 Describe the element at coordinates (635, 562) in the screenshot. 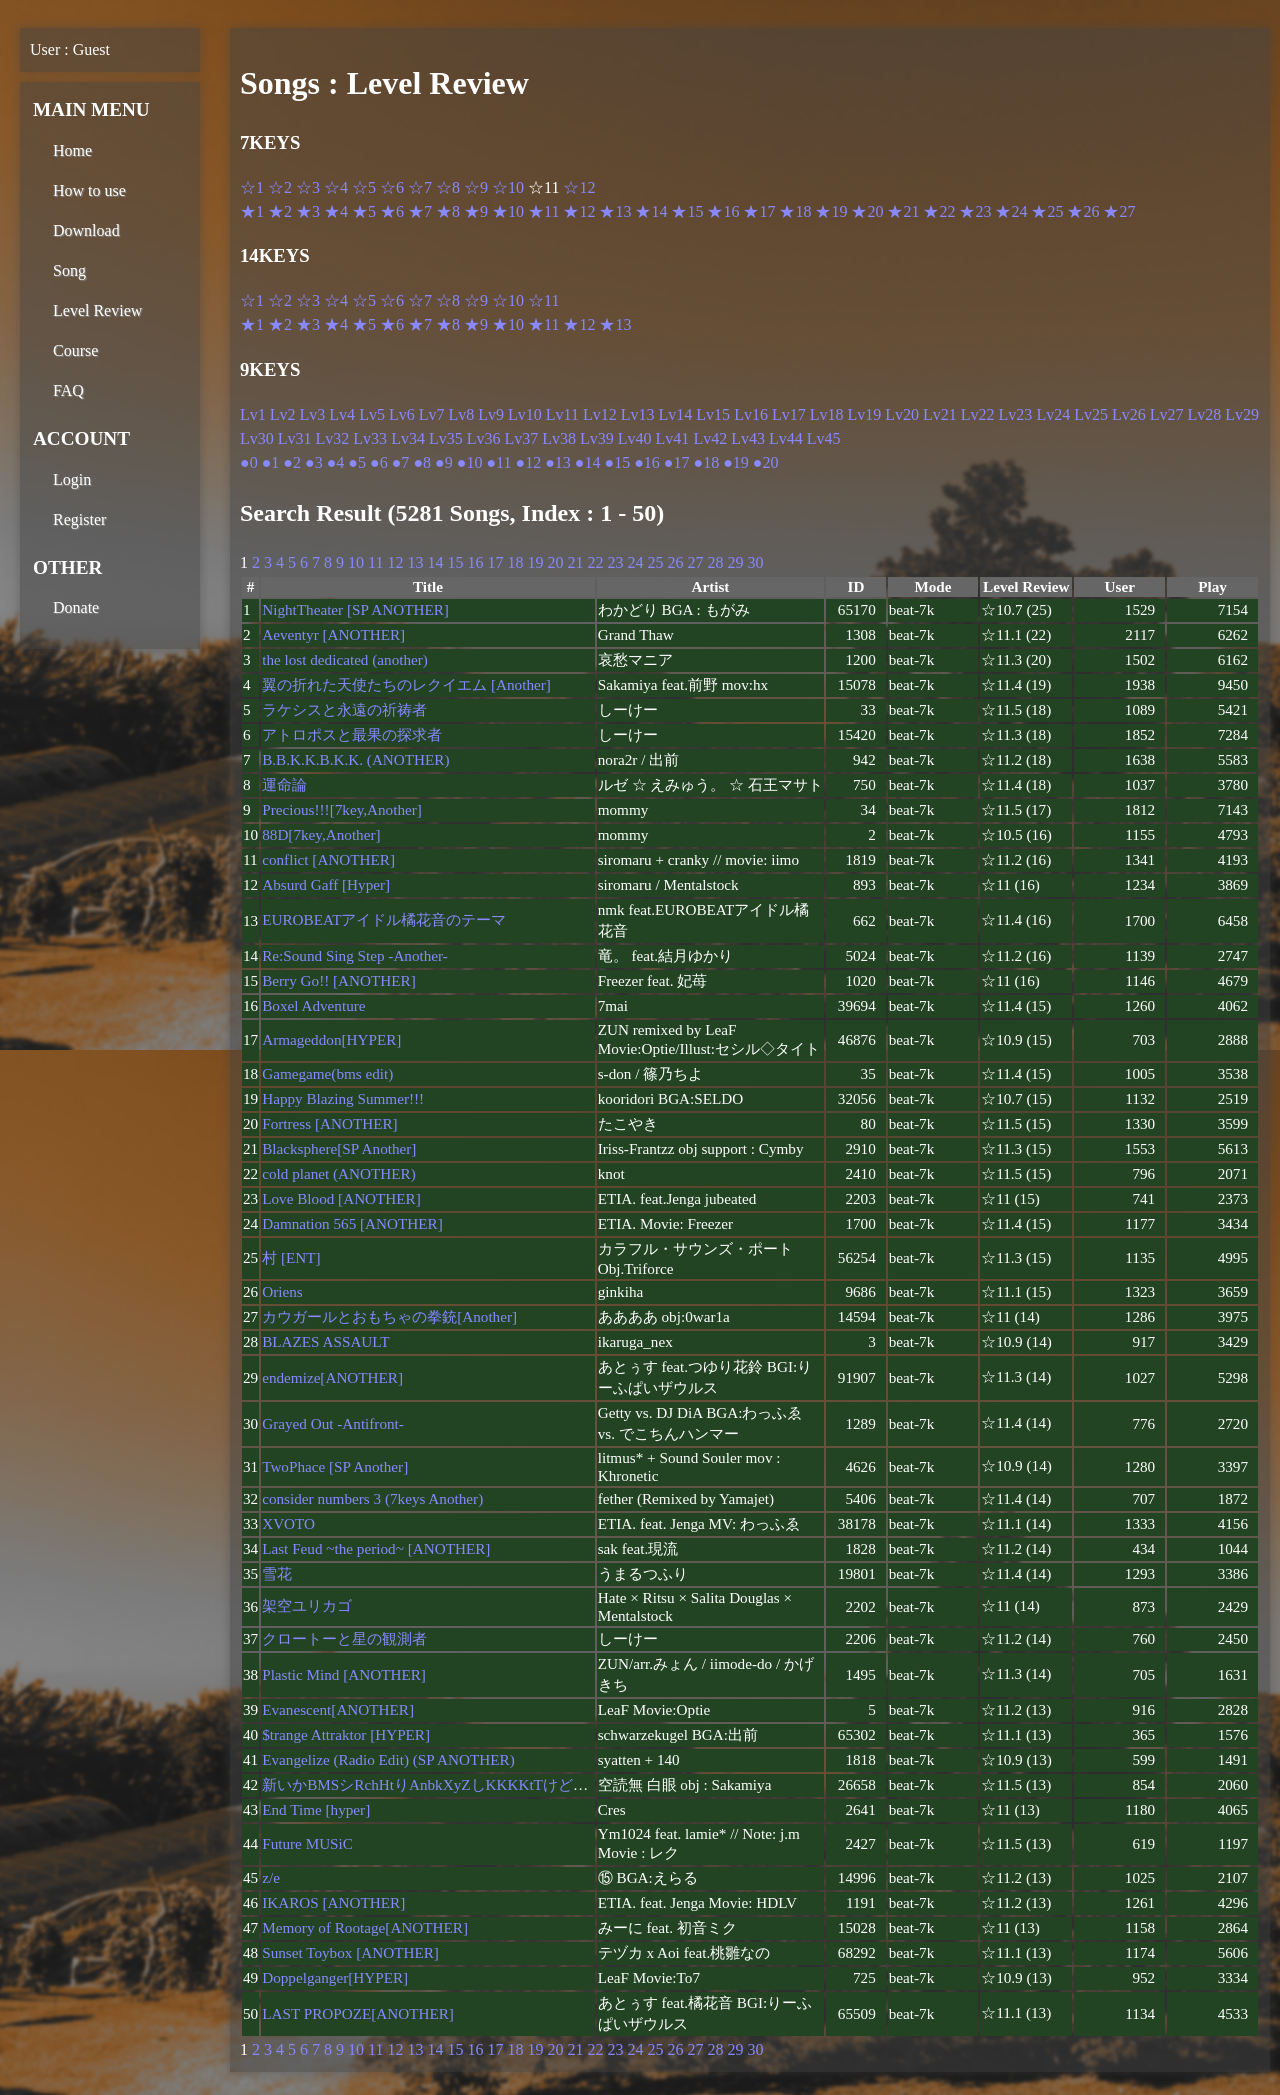

I see `24` at that location.